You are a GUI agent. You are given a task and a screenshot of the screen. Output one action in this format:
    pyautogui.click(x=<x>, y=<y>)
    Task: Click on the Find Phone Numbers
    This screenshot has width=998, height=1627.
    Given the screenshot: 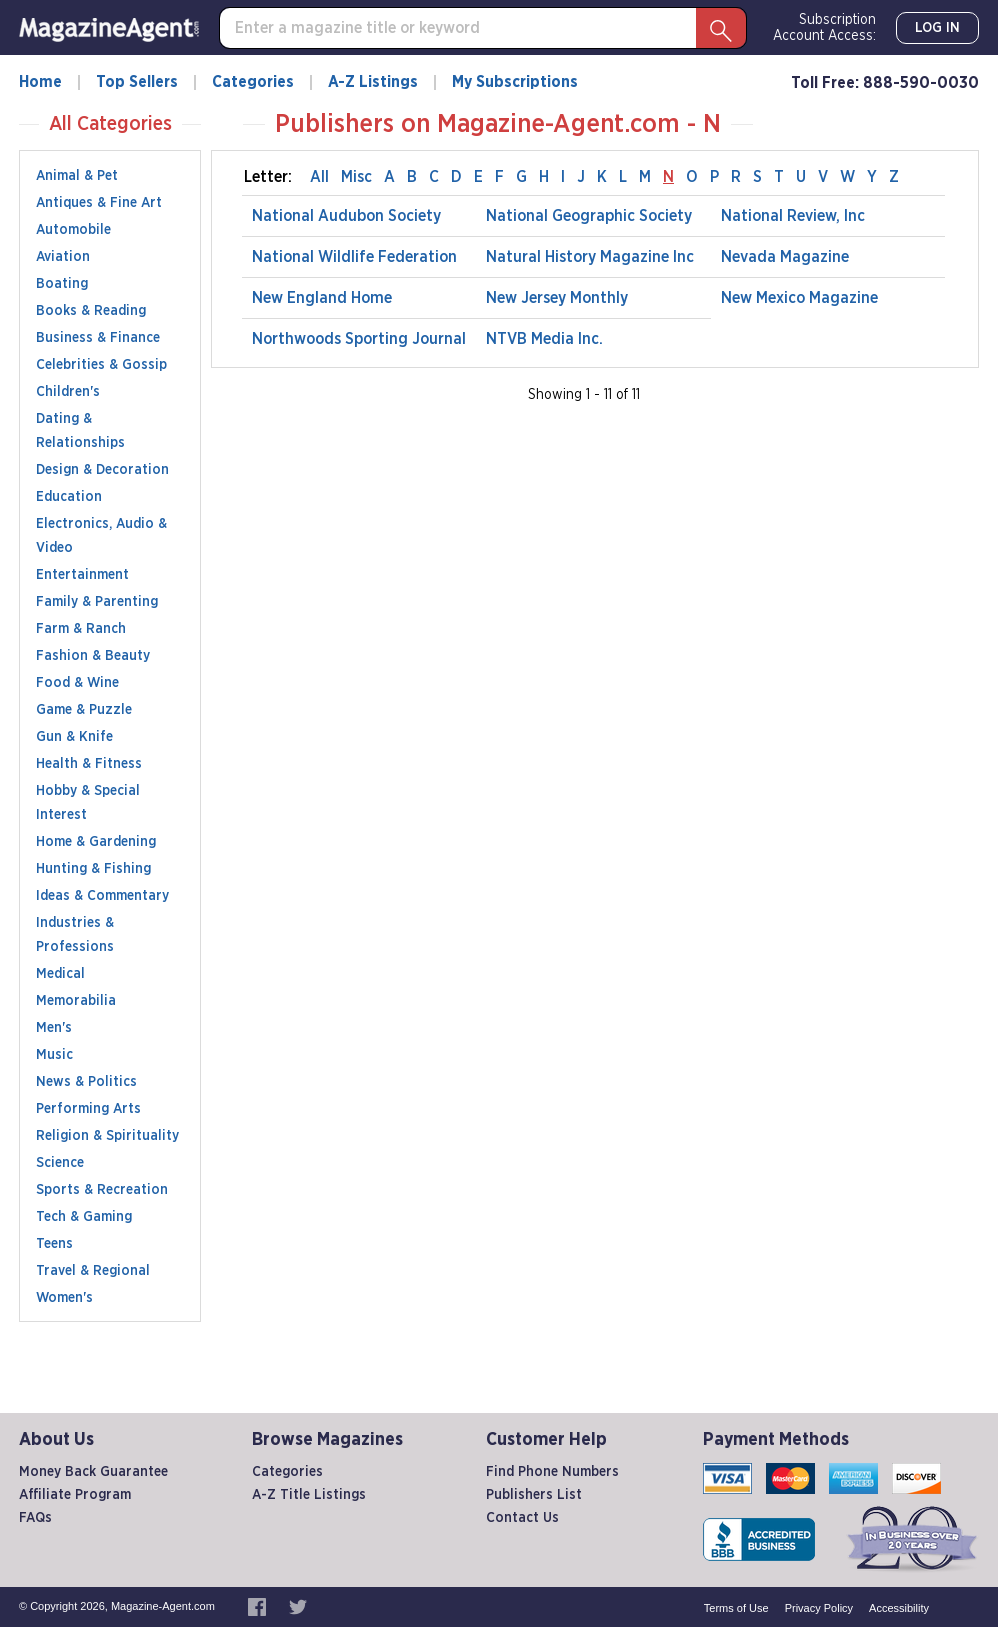 What is the action you would take?
    pyautogui.click(x=552, y=1472)
    